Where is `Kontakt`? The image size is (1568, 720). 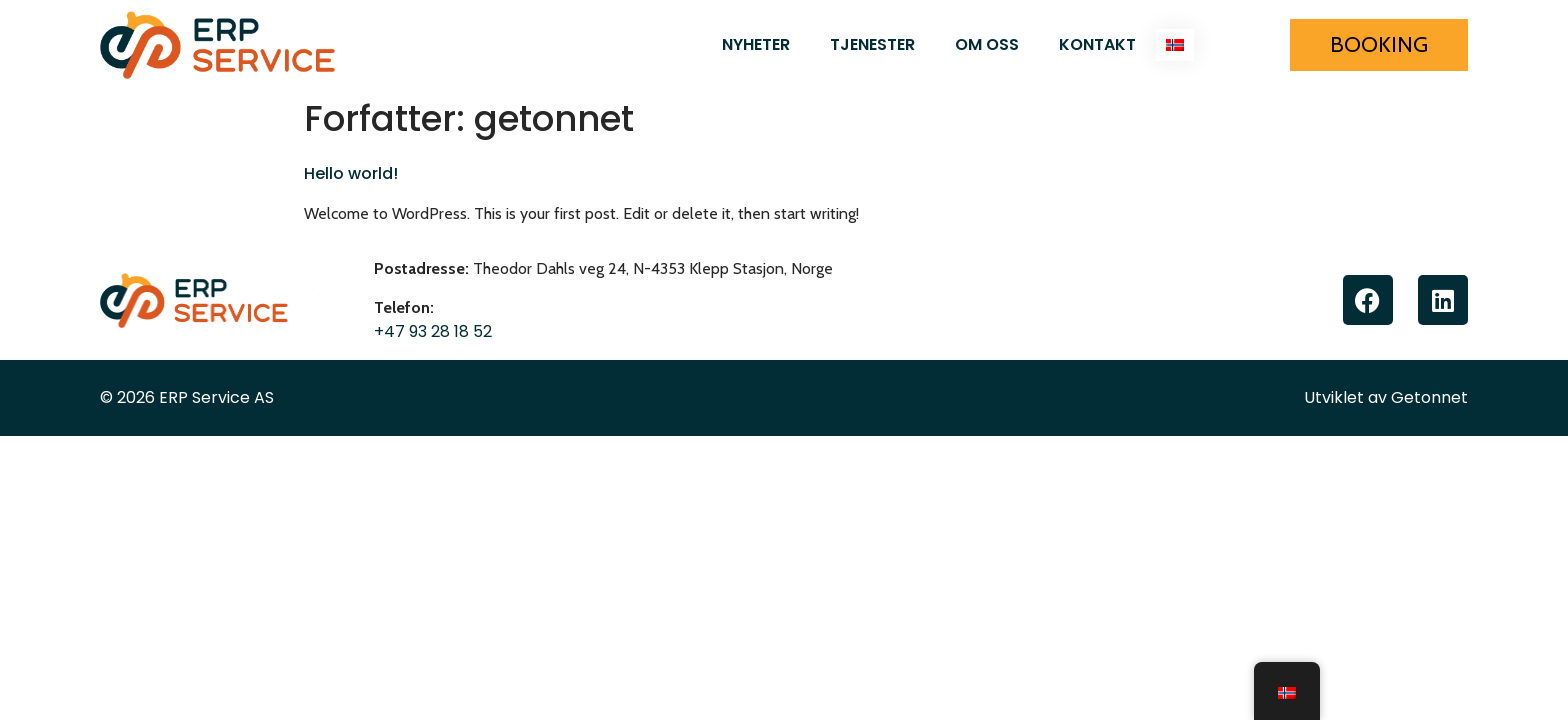
Kontakt is located at coordinates (1097, 44).